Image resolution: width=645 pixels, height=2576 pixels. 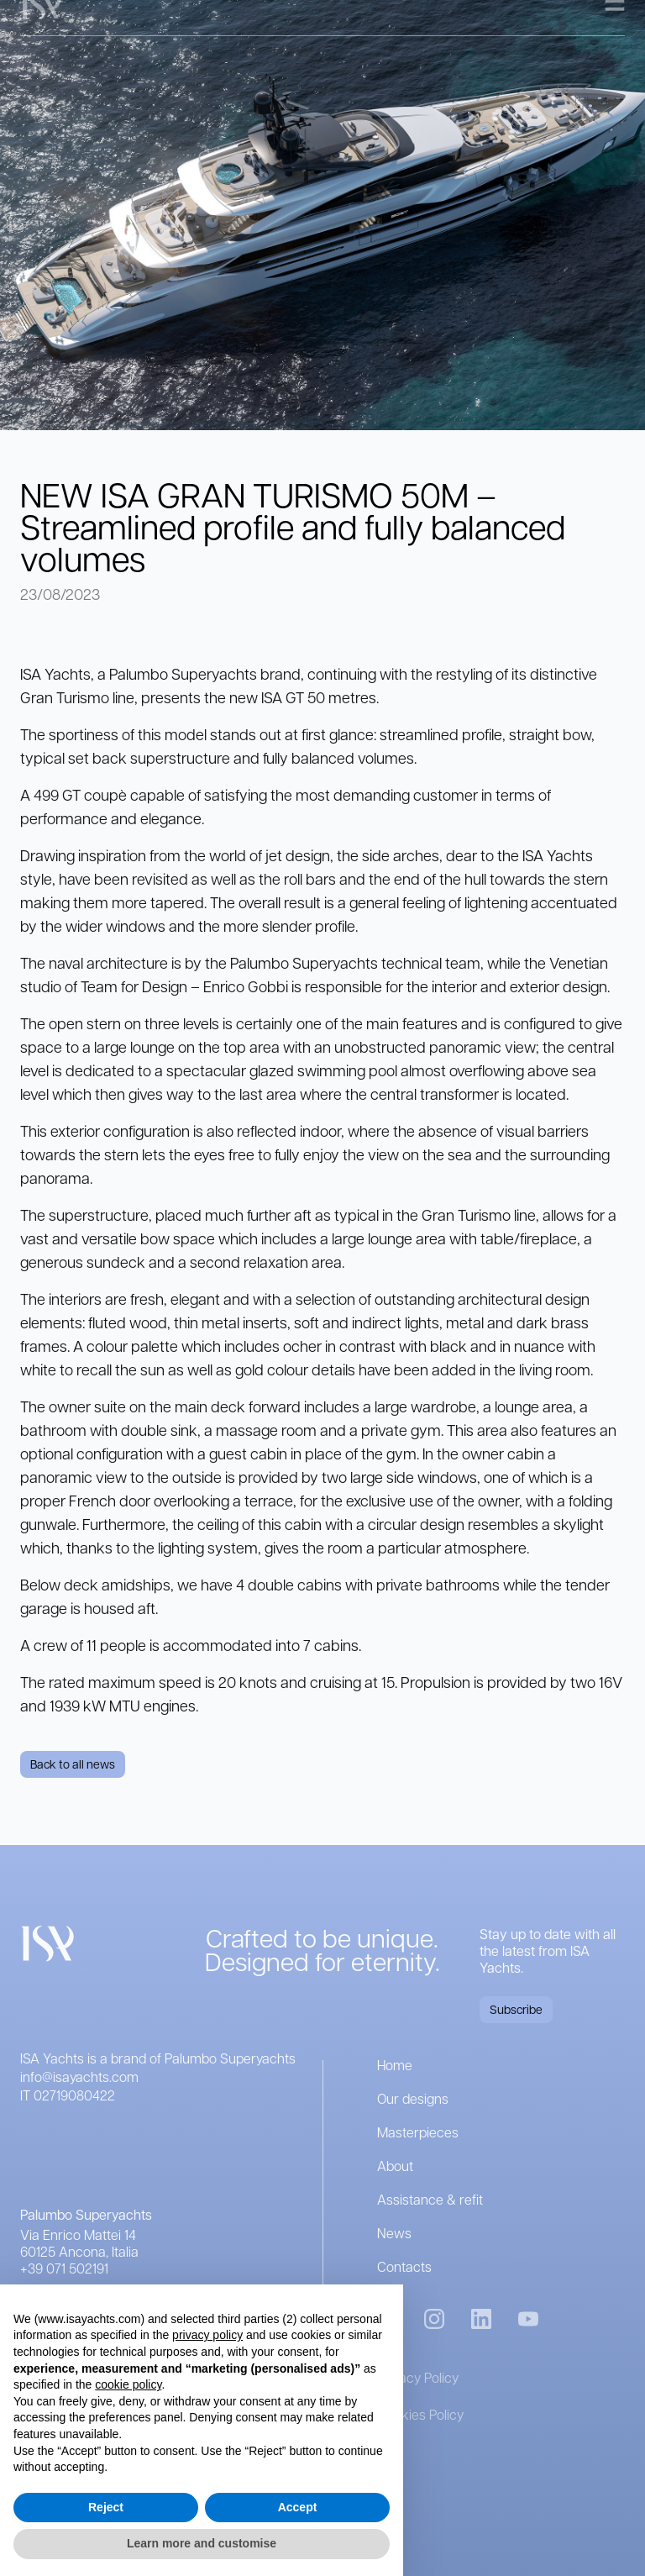 I want to click on Assistance & refit, so click(x=430, y=2199).